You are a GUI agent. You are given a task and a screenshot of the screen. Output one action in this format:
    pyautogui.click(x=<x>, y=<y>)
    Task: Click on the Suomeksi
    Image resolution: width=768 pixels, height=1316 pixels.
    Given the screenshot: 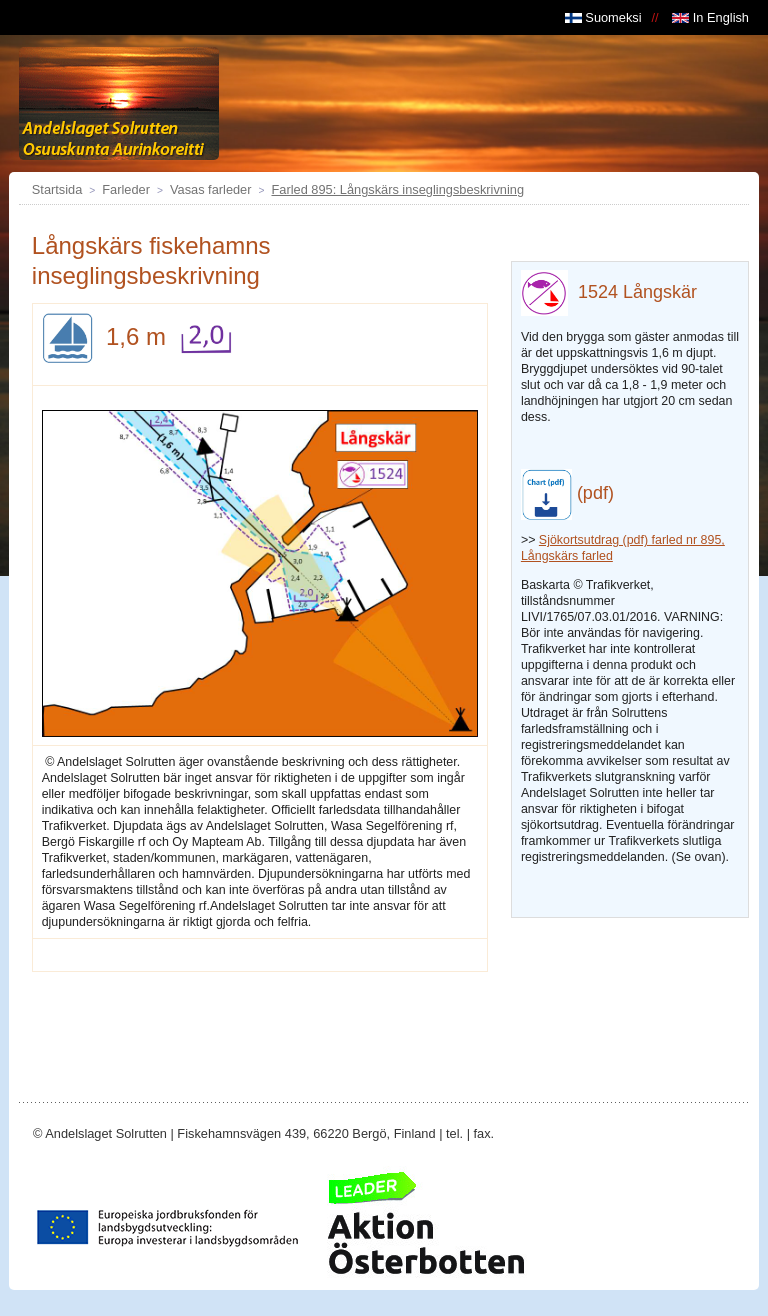 What is the action you would take?
    pyautogui.click(x=603, y=17)
    